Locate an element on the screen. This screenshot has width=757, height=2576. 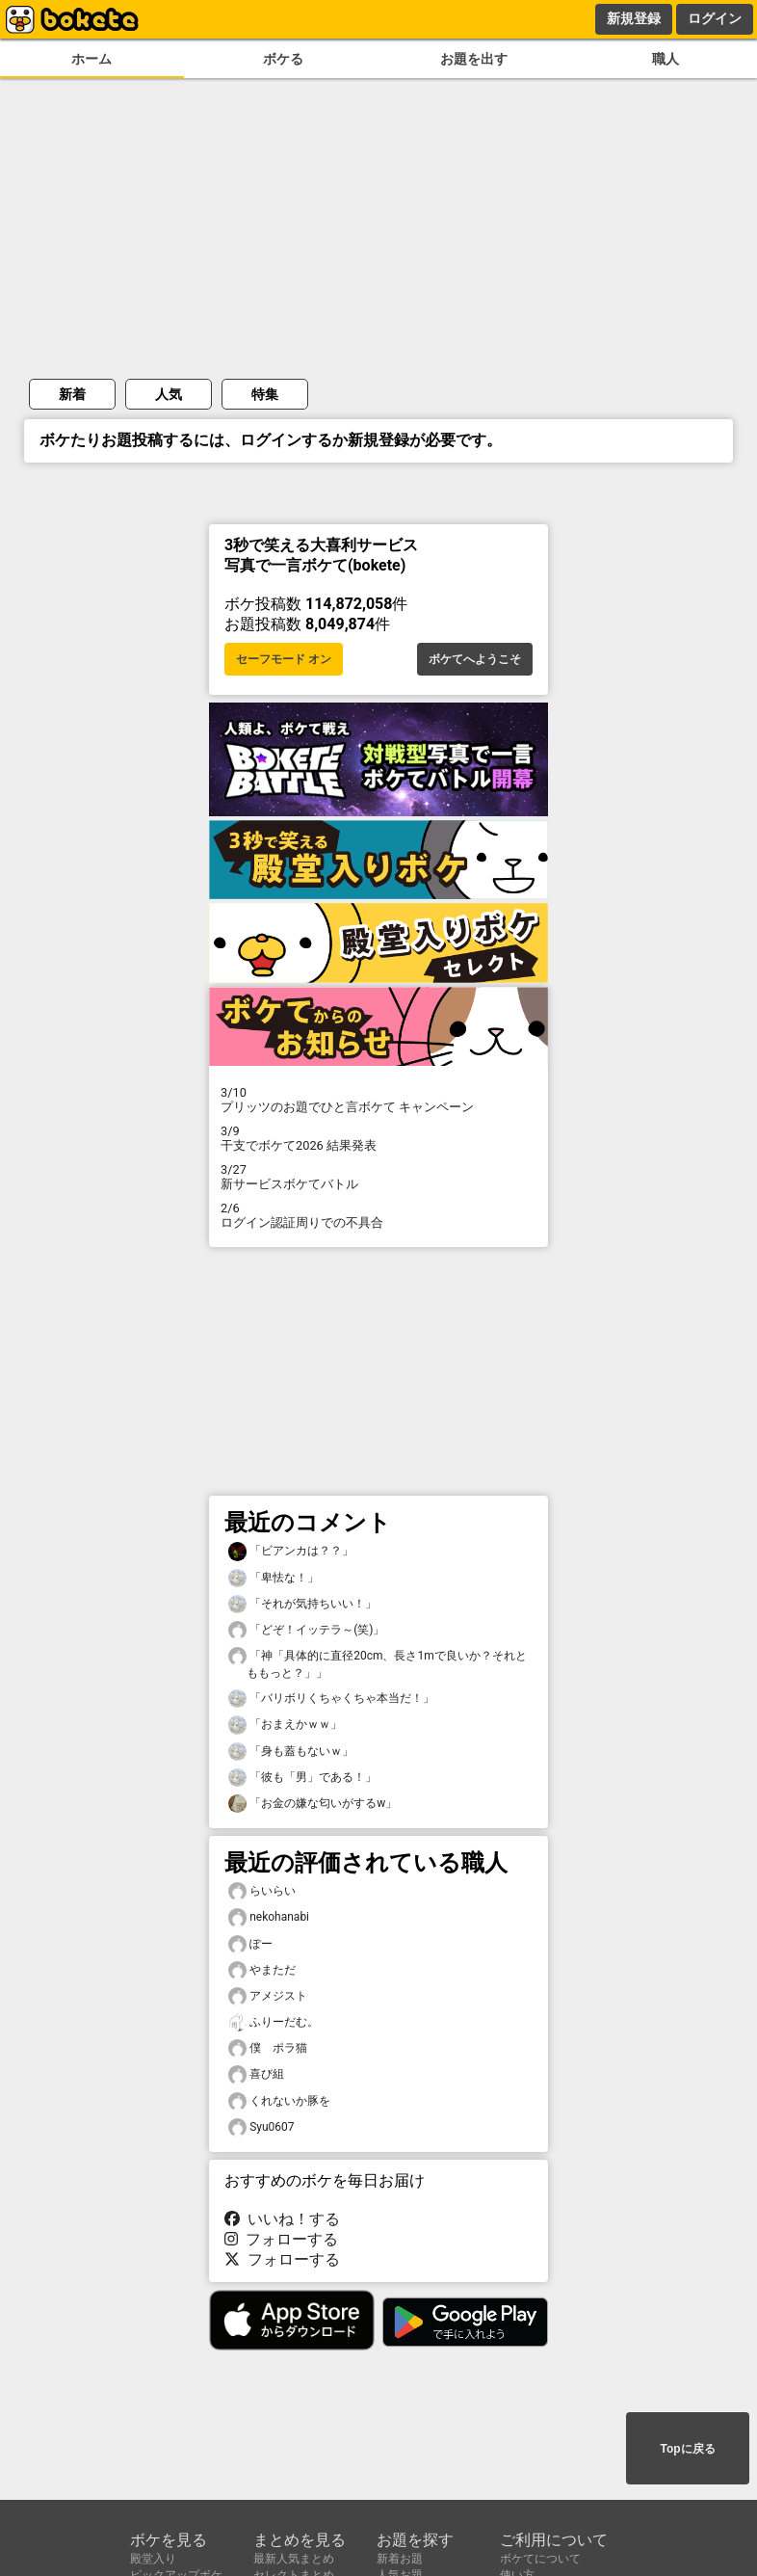
「卑怯な！」 is located at coordinates (273, 1578).